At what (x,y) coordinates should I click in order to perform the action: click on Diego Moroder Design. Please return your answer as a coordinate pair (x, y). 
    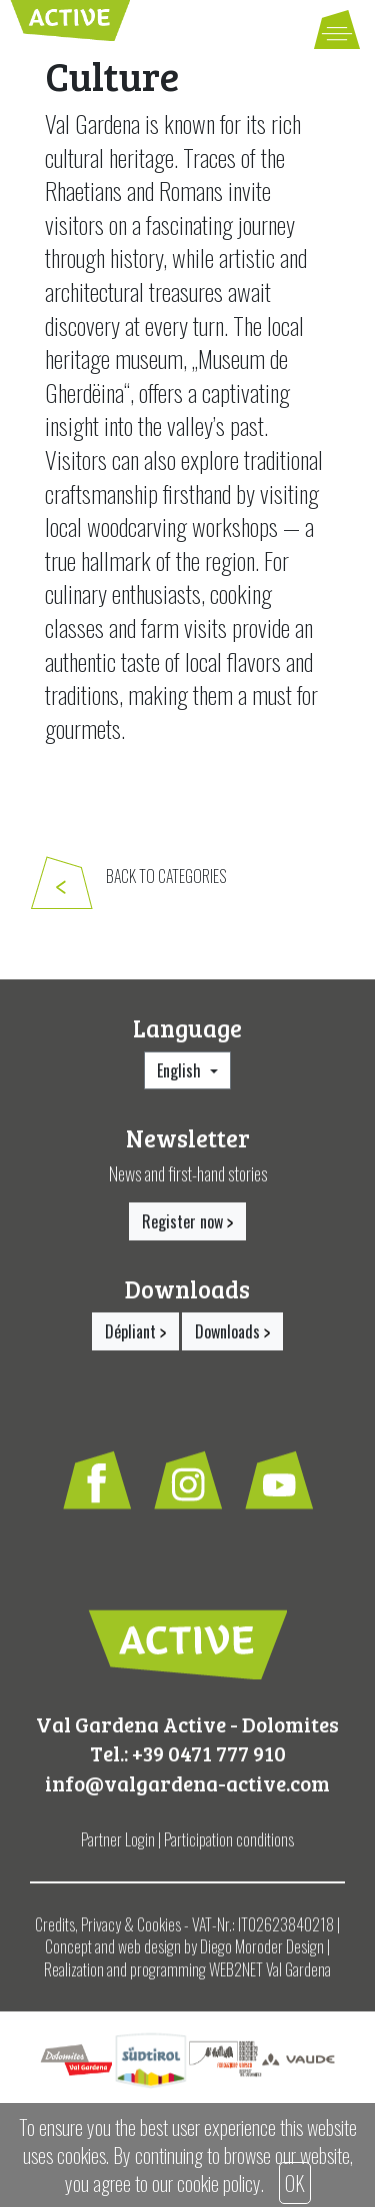
    Looking at the image, I should click on (262, 1954).